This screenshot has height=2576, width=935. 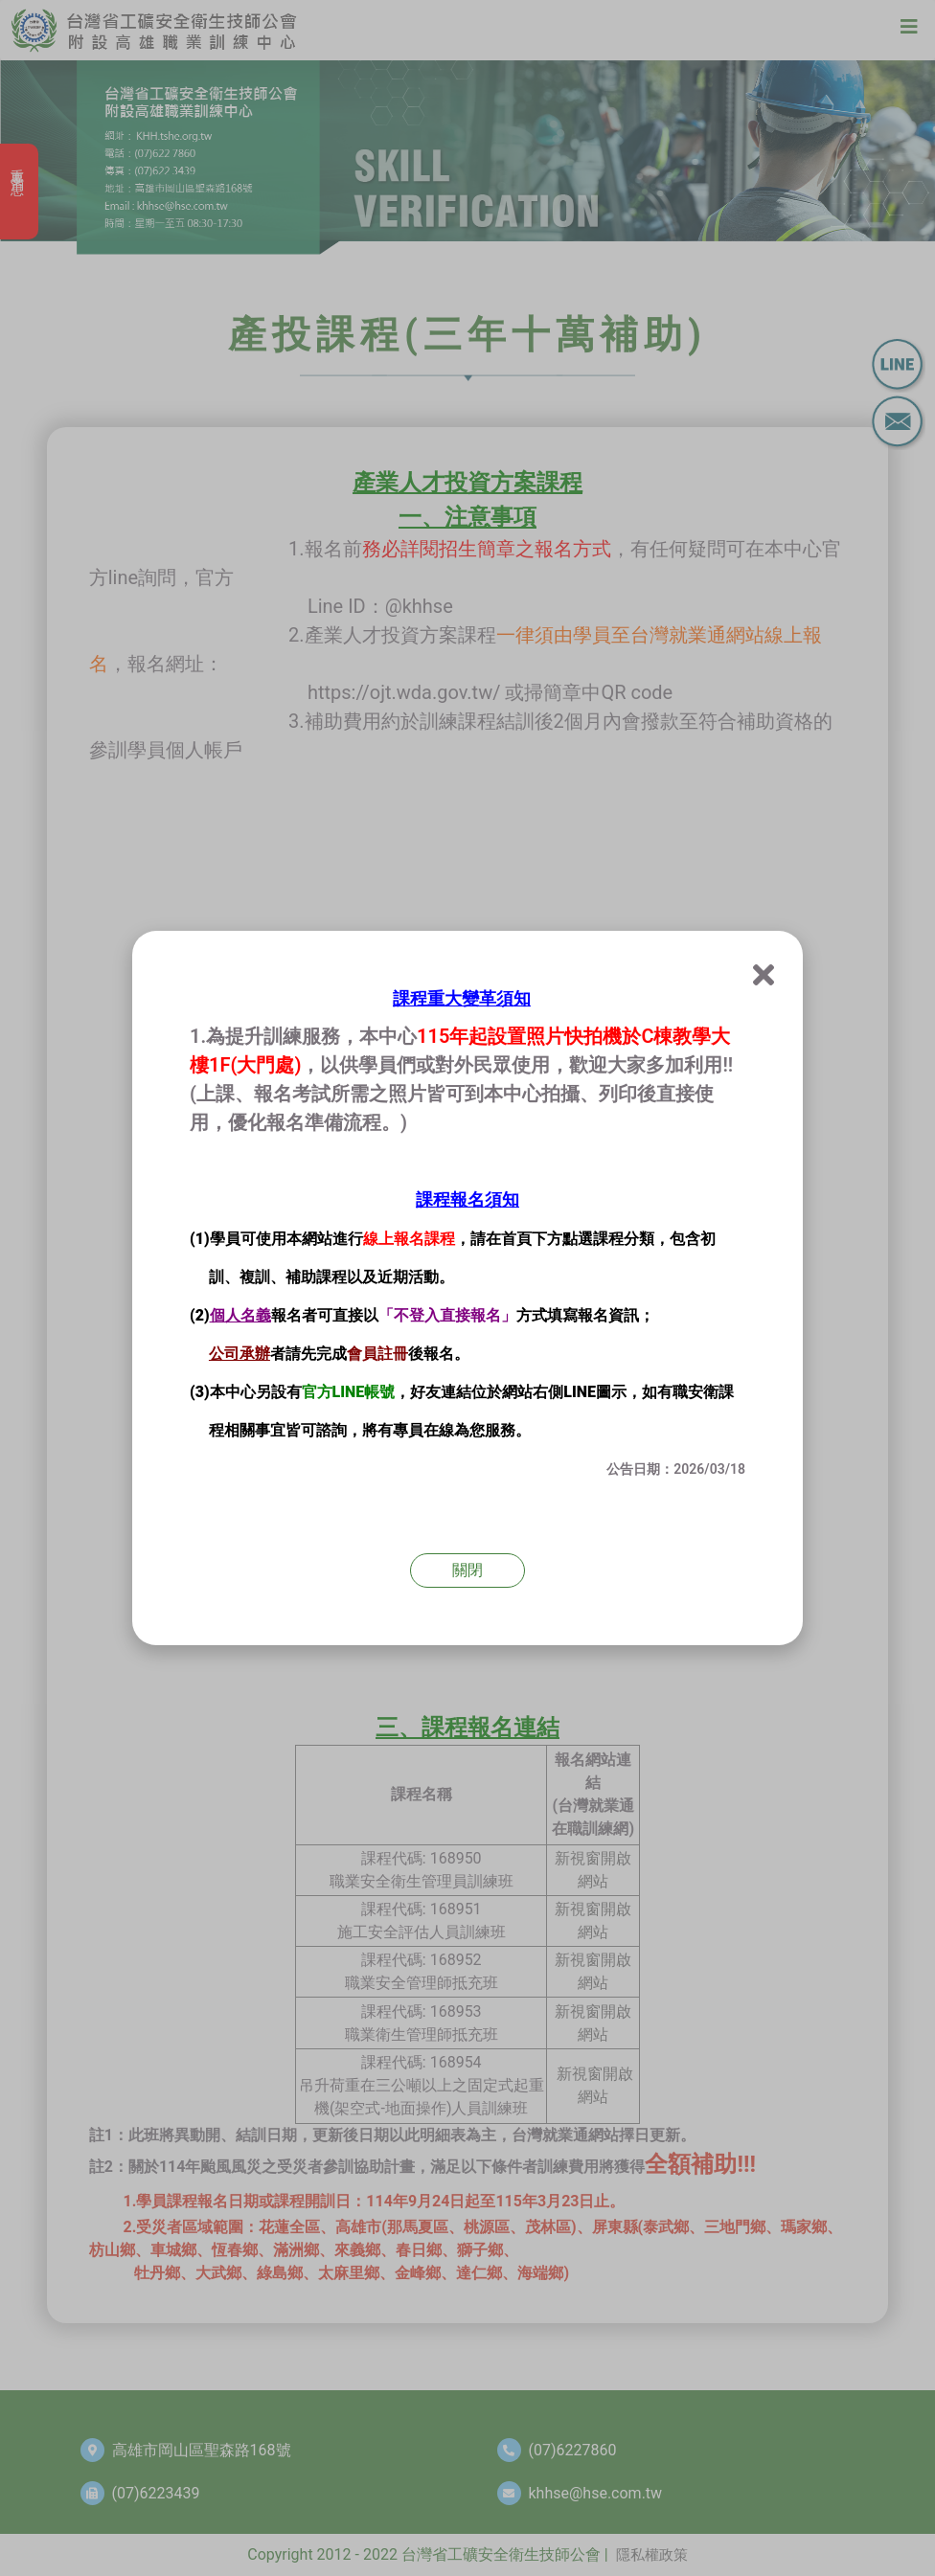 What do you see at coordinates (467, 1570) in the screenshot?
I see `關閉` at bounding box center [467, 1570].